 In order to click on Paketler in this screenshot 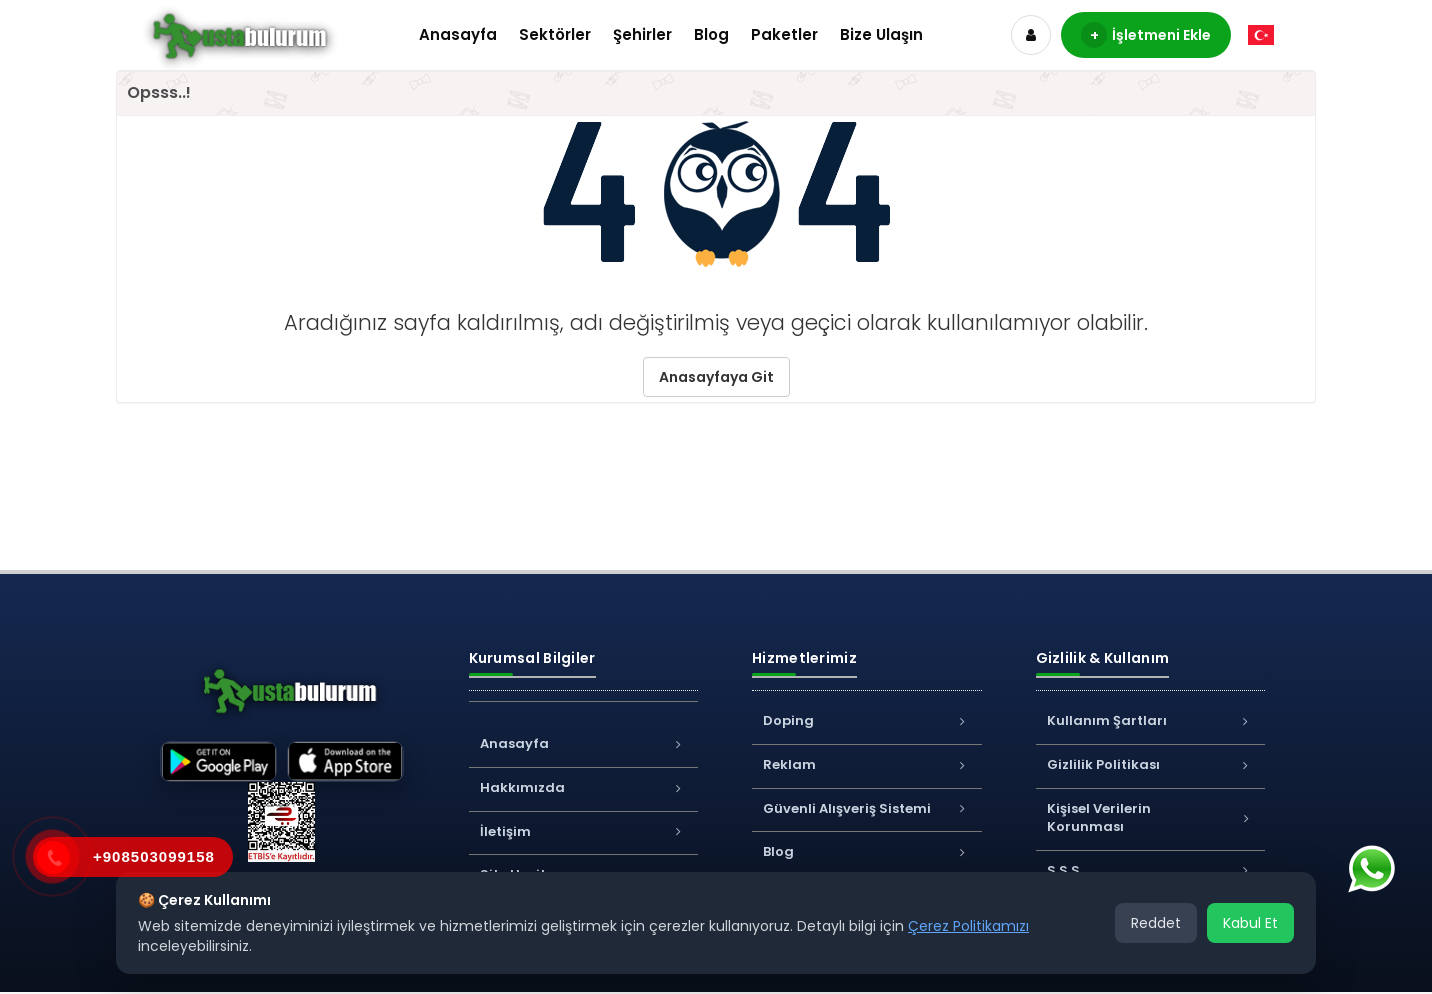, I will do `click(784, 34)`.